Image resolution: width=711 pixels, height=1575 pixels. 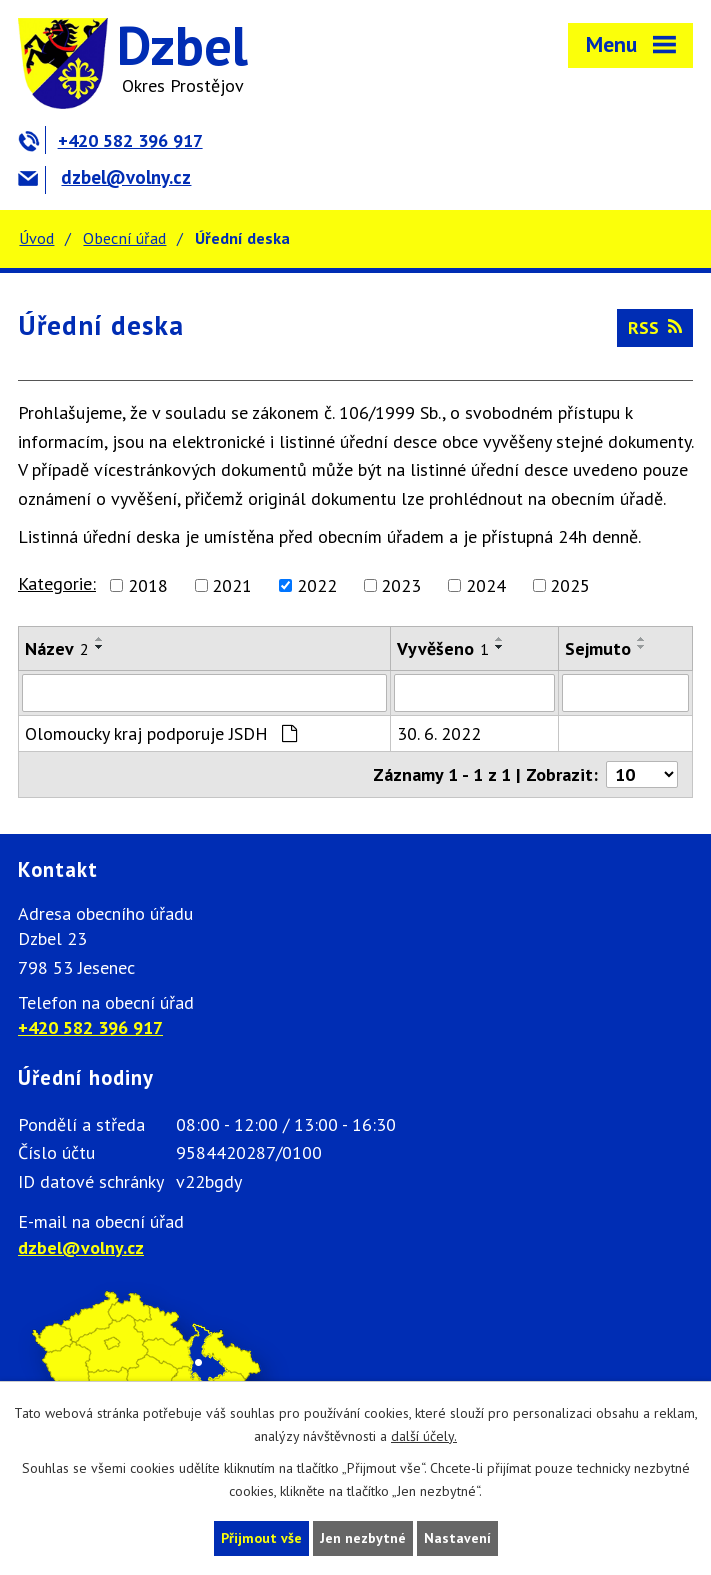 What do you see at coordinates (424, 1436) in the screenshot?
I see `další účely.` at bounding box center [424, 1436].